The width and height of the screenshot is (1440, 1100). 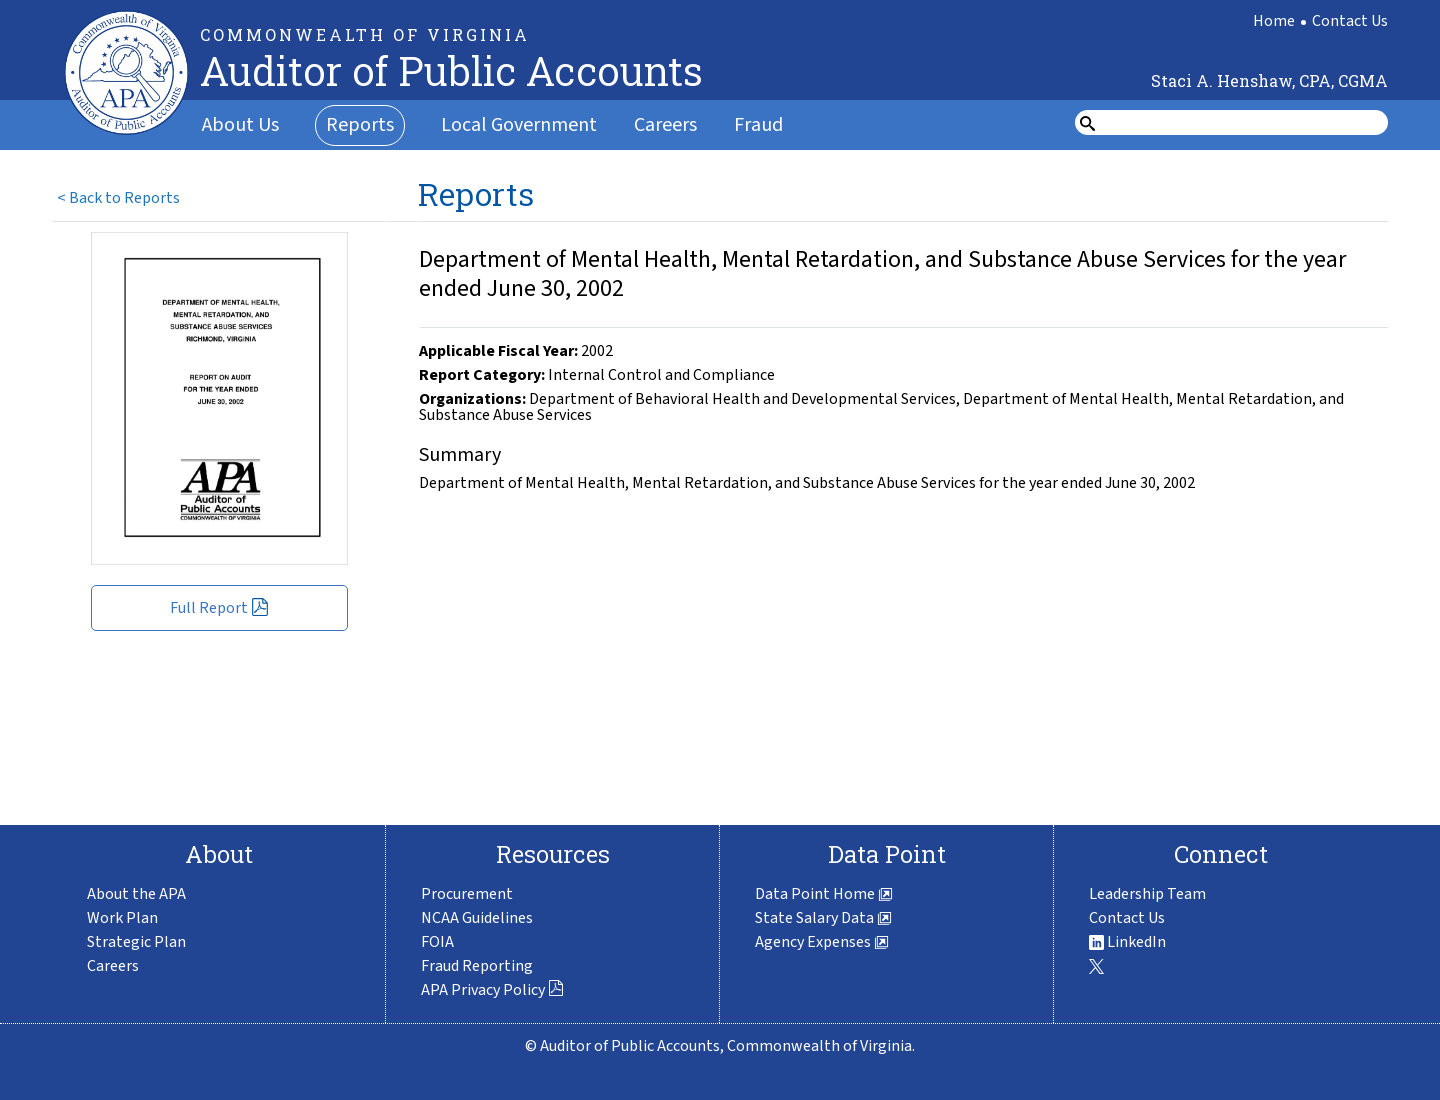 What do you see at coordinates (1244, 123) in the screenshot?
I see `[search form]` at bounding box center [1244, 123].